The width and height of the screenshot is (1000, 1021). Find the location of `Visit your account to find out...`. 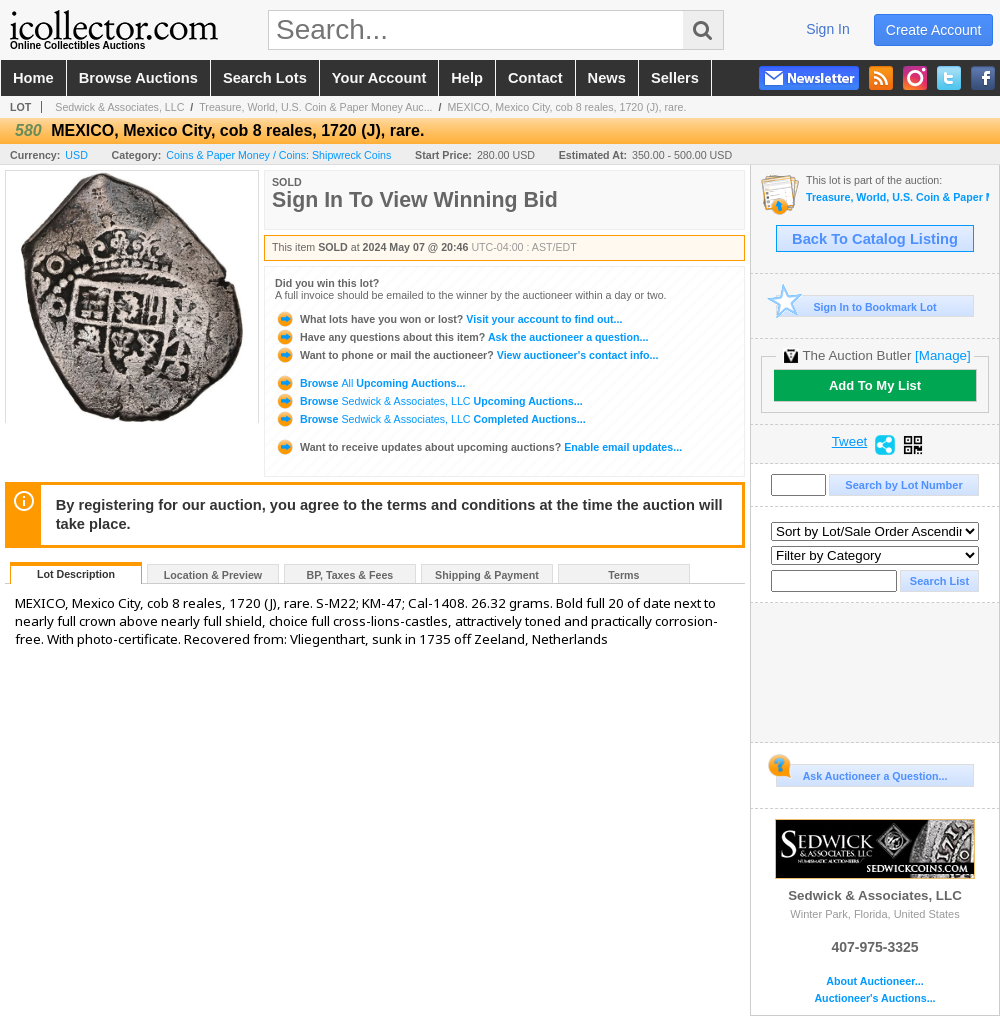

Visit your account to find out... is located at coordinates (448, 319).